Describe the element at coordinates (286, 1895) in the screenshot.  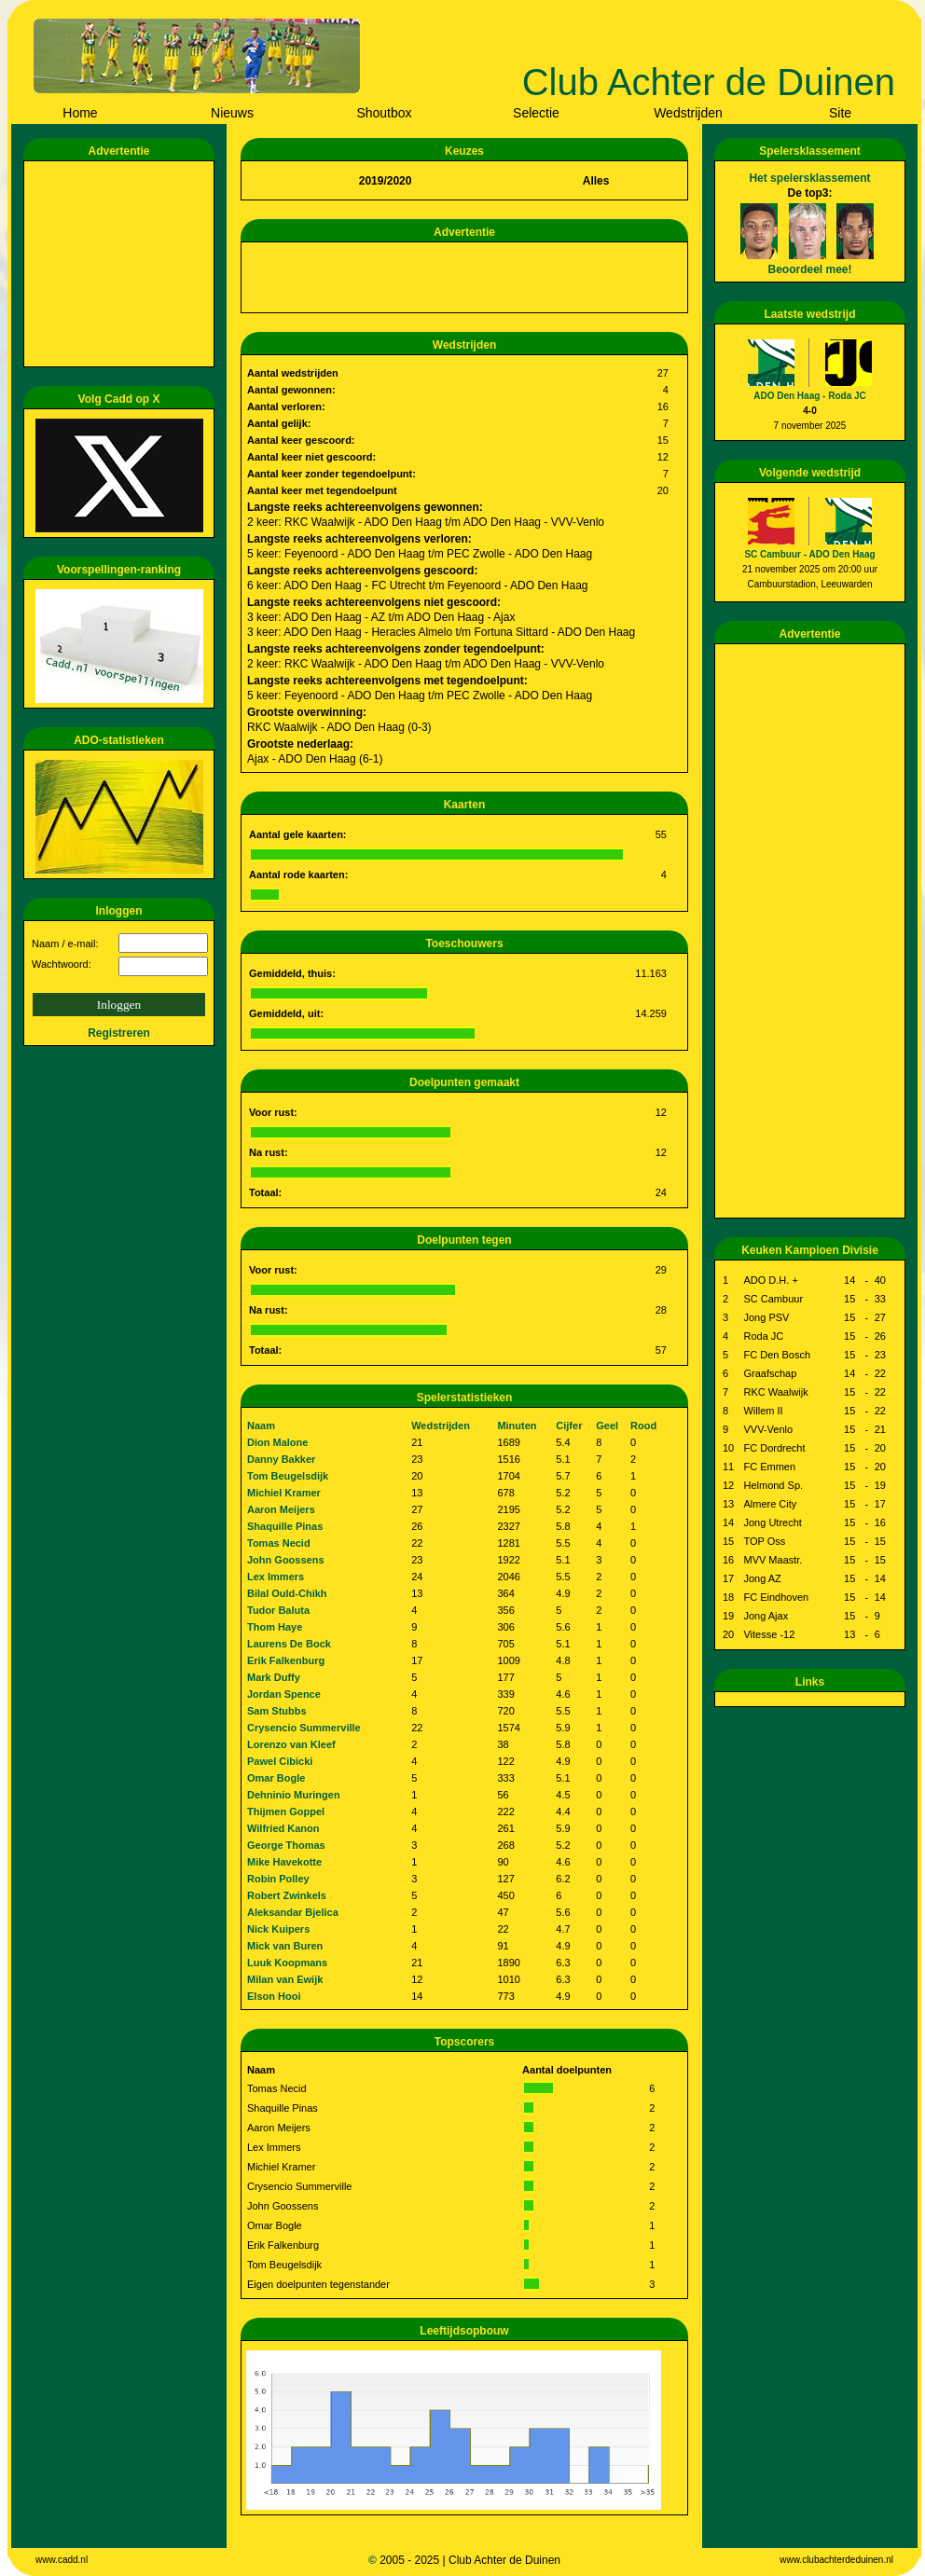
I see `Robert Zwinkels` at that location.